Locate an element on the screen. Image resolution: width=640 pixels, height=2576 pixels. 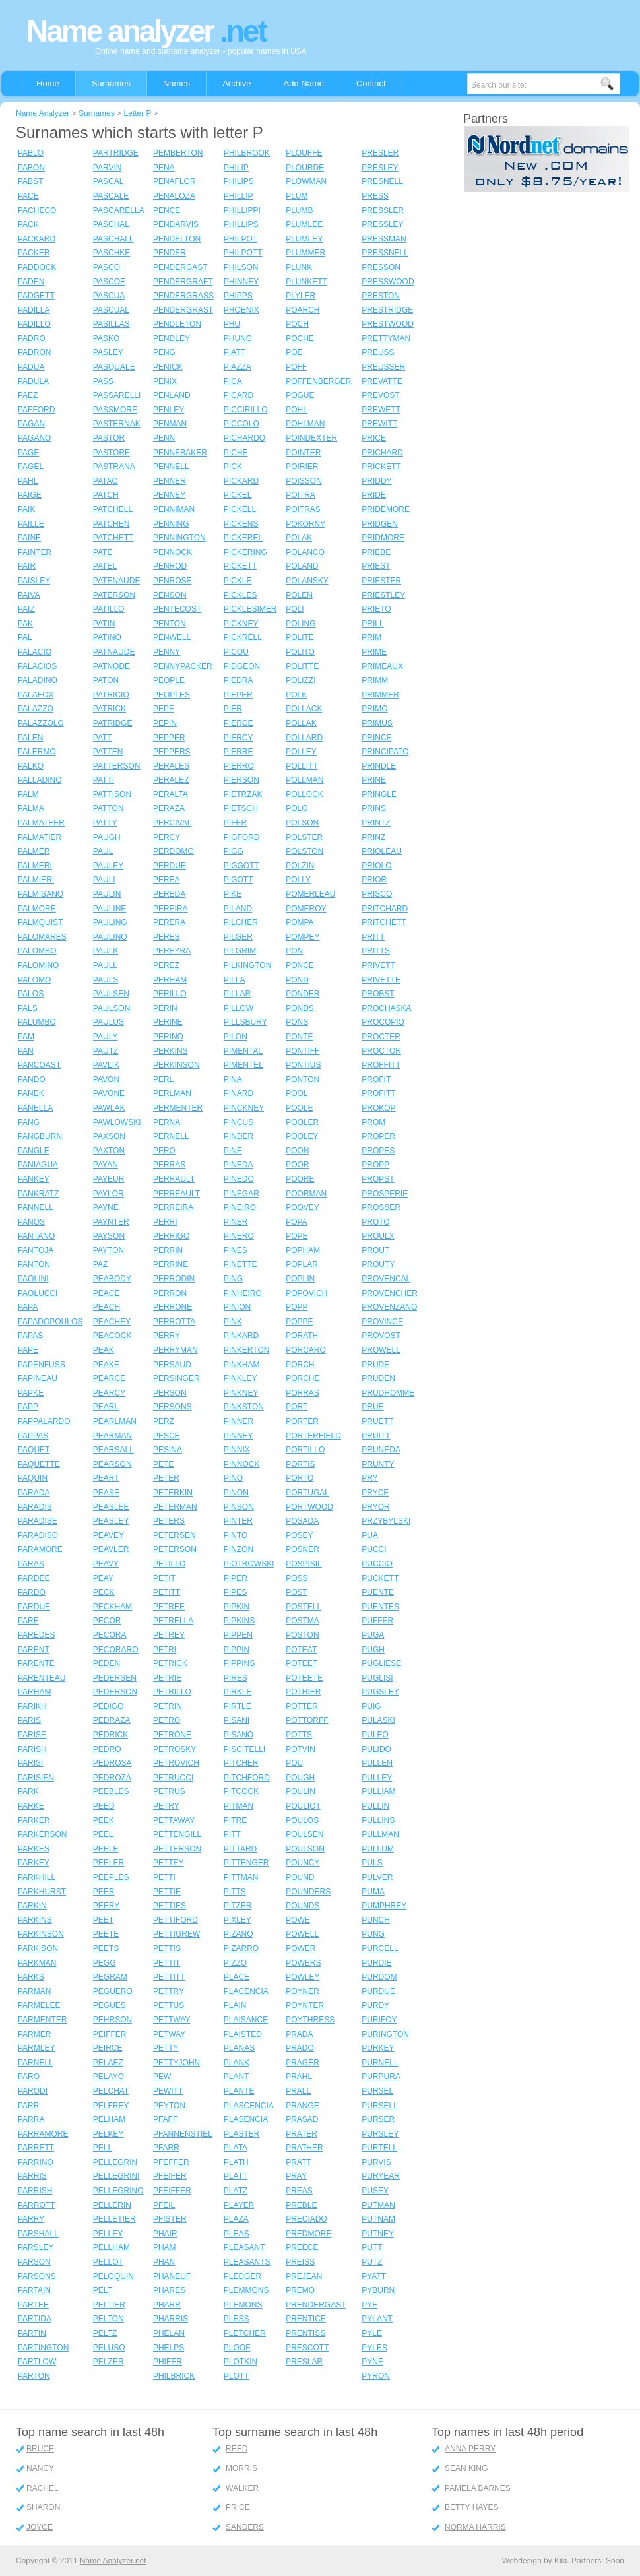
PADULA is located at coordinates (33, 381).